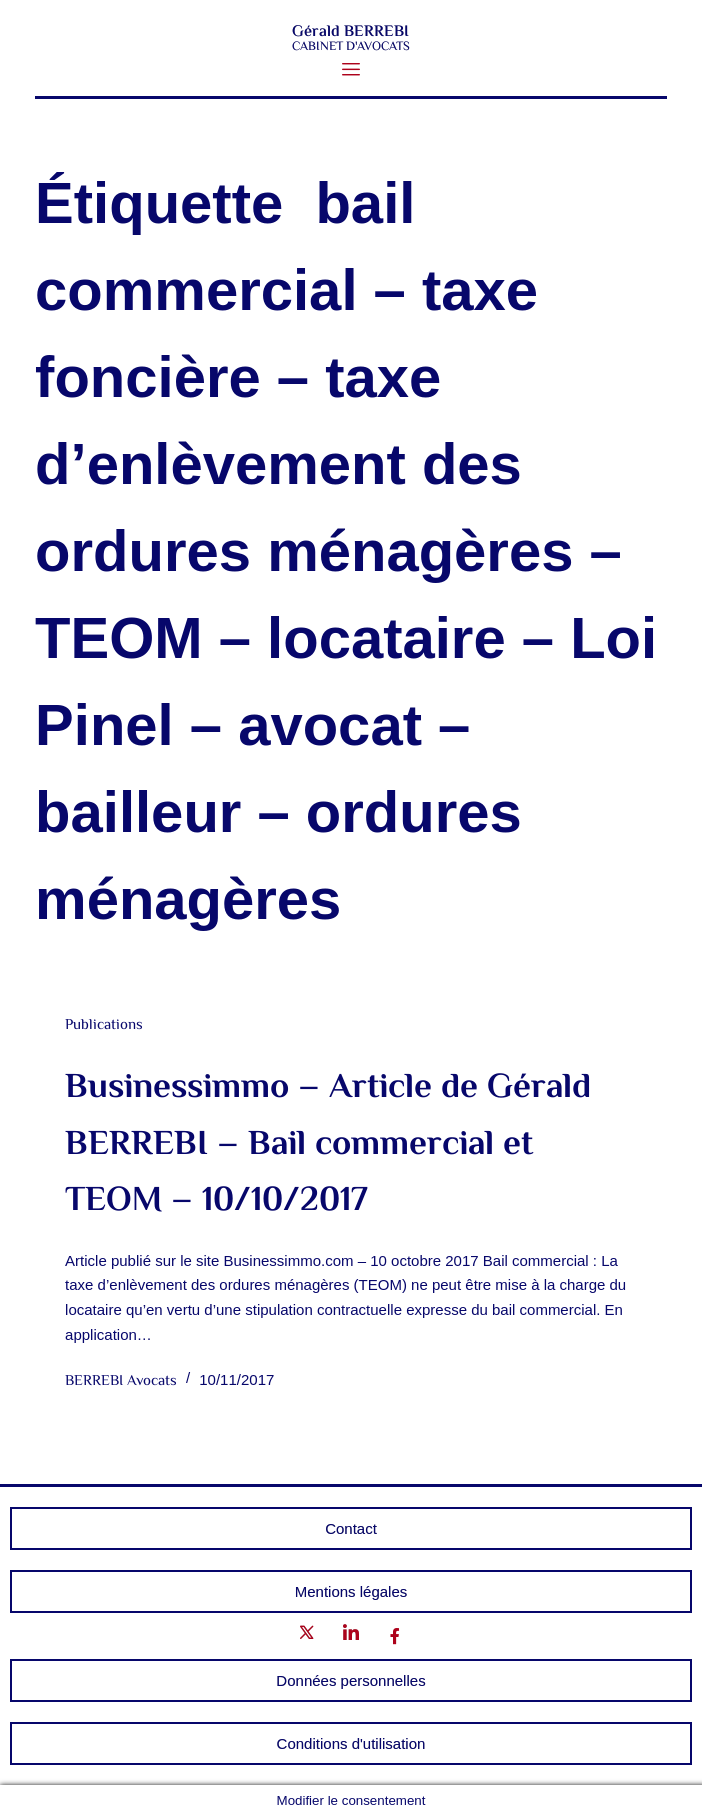 This screenshot has height=1817, width=702. What do you see at coordinates (395, 1636) in the screenshot?
I see `[Facebook]` at bounding box center [395, 1636].